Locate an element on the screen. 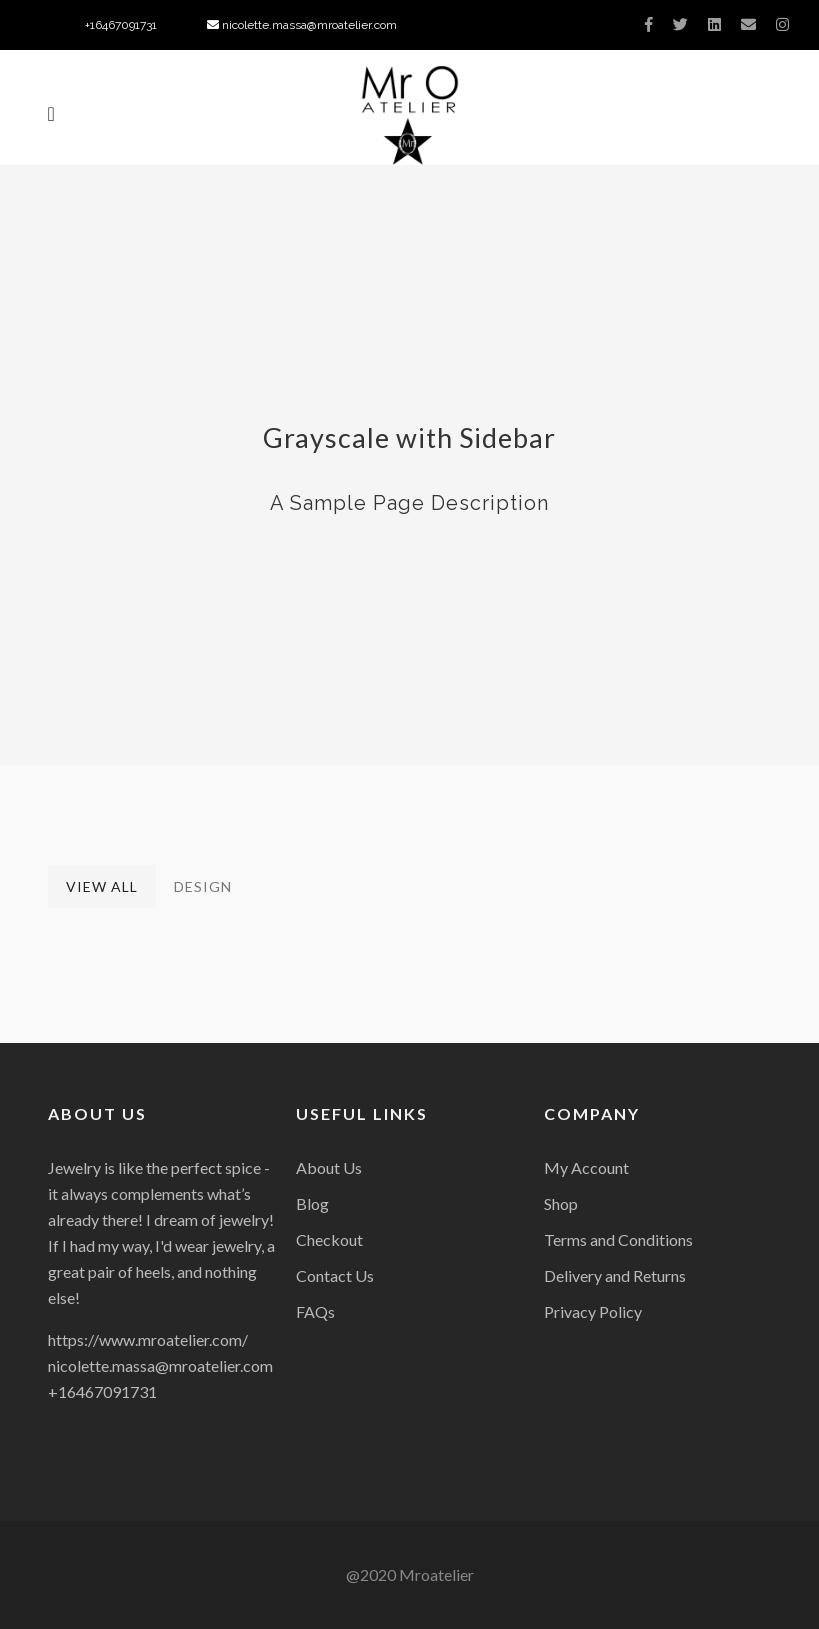 Image resolution: width=819 pixels, height=1629 pixels. Design is located at coordinates (203, 886).